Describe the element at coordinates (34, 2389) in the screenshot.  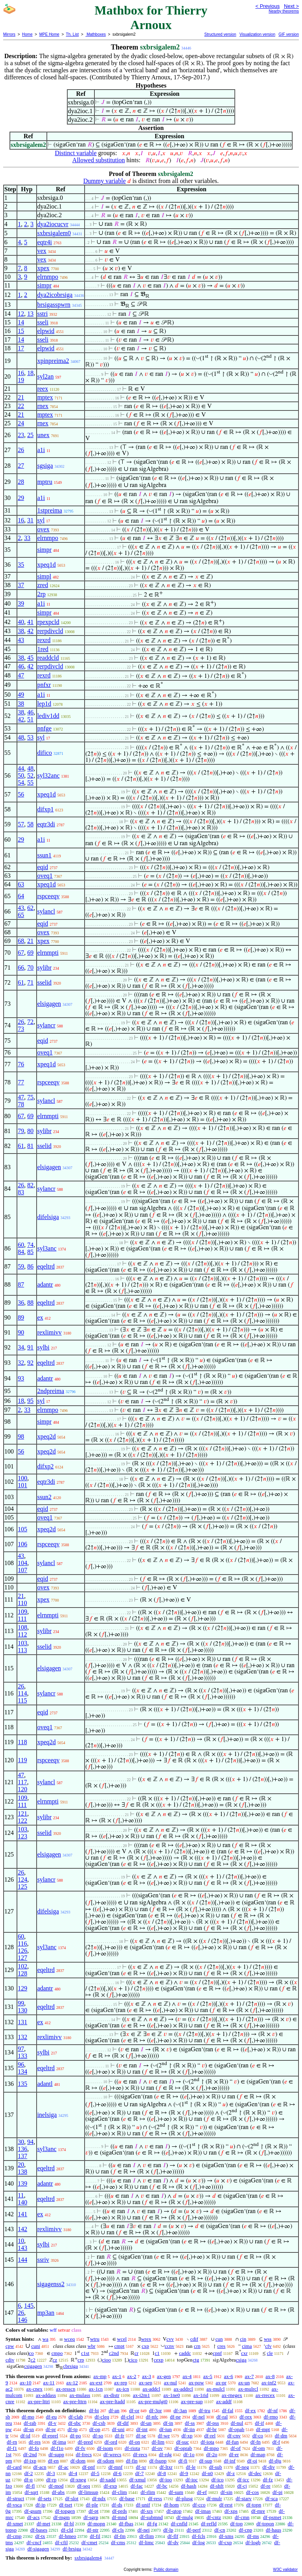
I see `ax-cnex` at that location.